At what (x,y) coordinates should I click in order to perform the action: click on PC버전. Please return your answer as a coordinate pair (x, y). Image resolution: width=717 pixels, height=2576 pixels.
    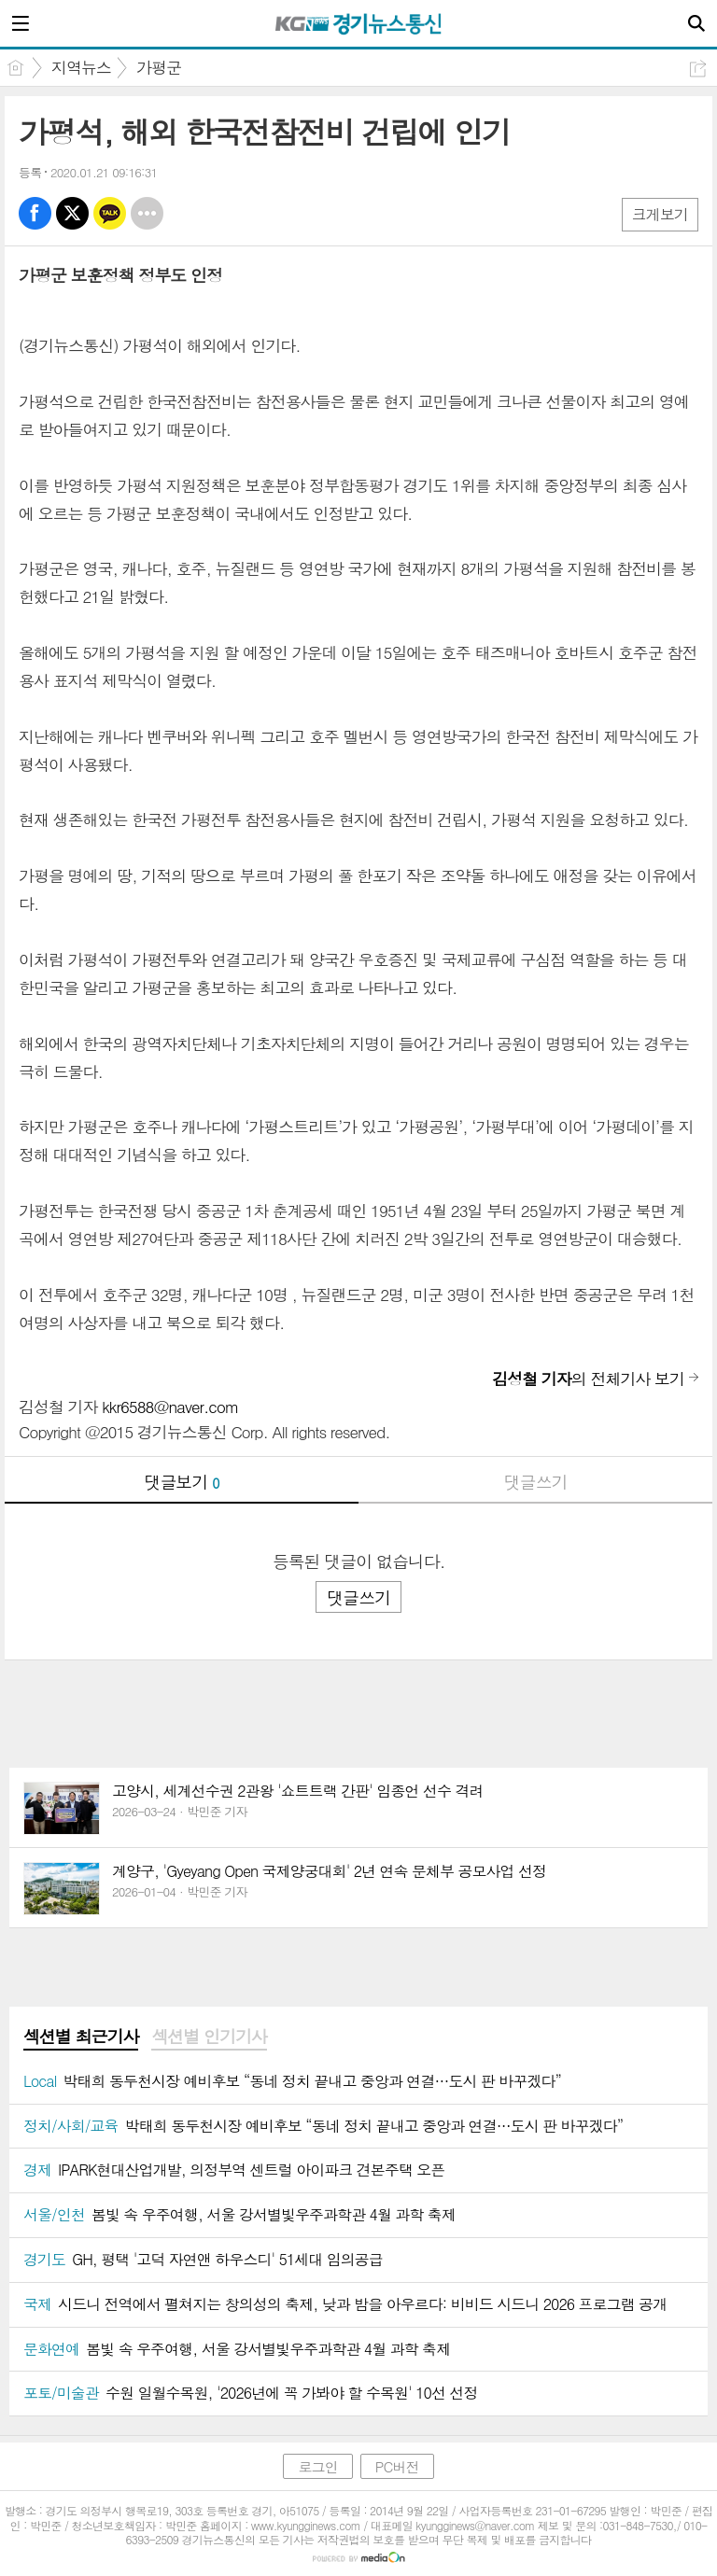
    Looking at the image, I should click on (397, 2466).